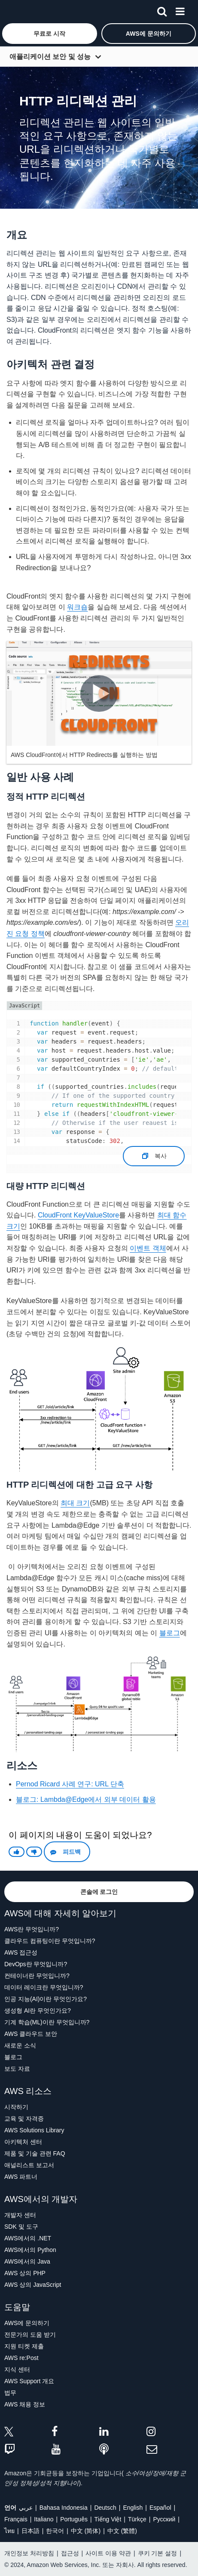 Image resolution: width=198 pixels, height=2576 pixels. What do you see at coordinates (169, 1633) in the screenshot?
I see `블로그` at bounding box center [169, 1633].